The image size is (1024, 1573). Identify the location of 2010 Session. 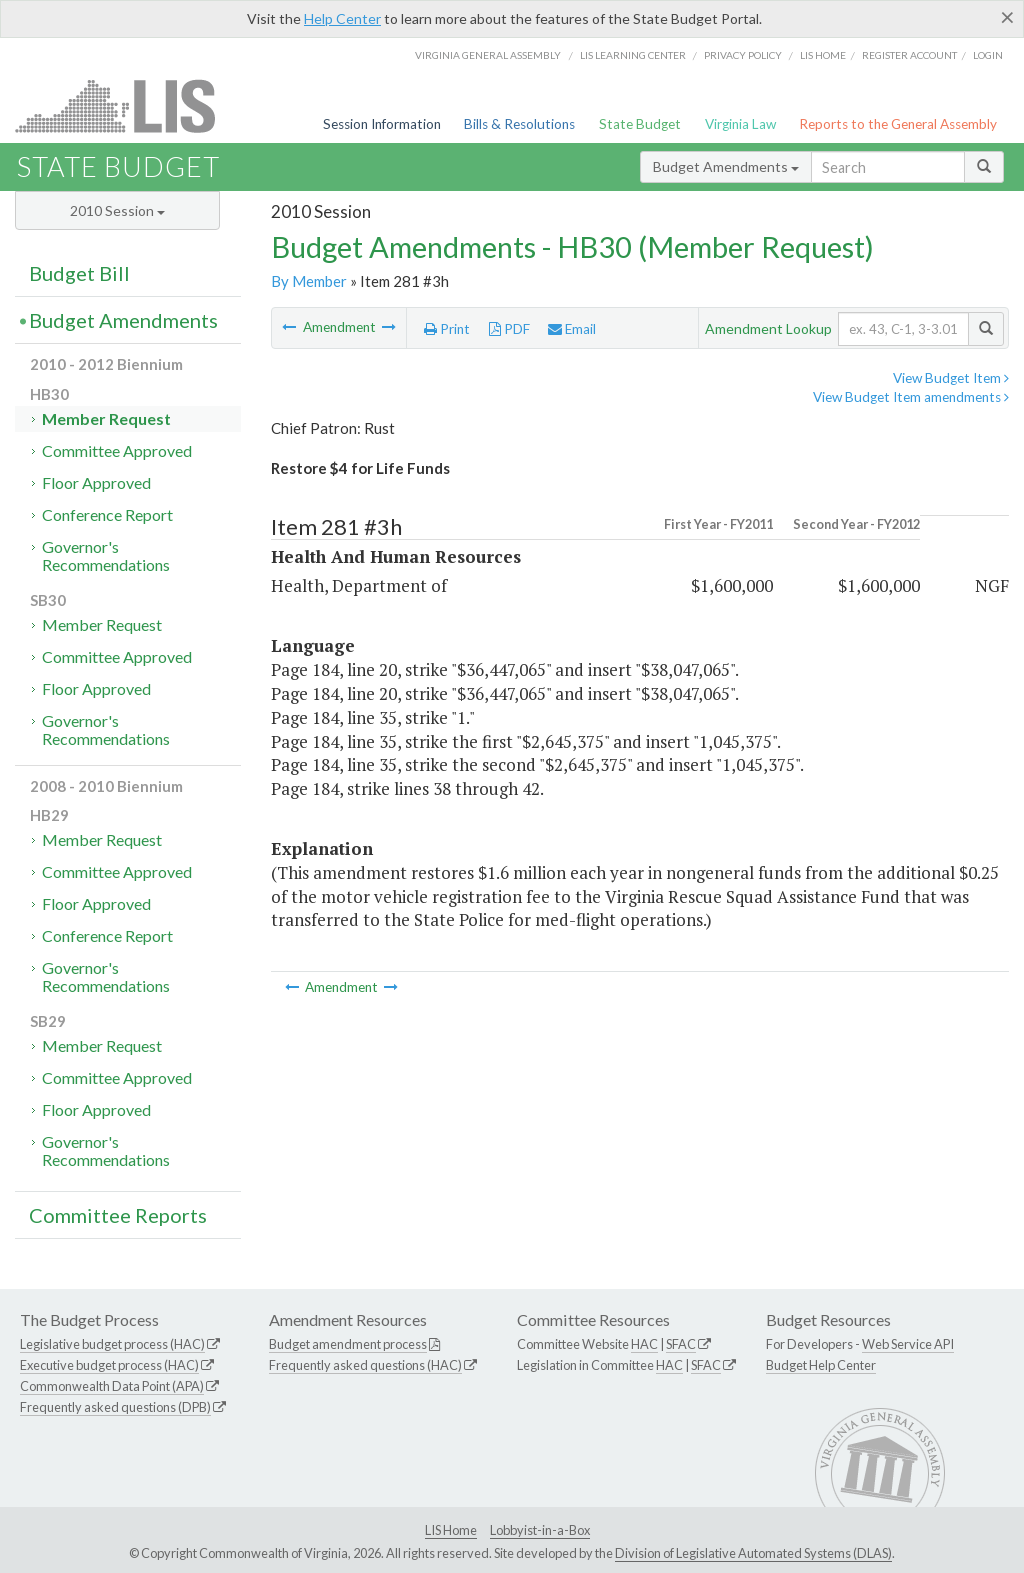
(117, 210).